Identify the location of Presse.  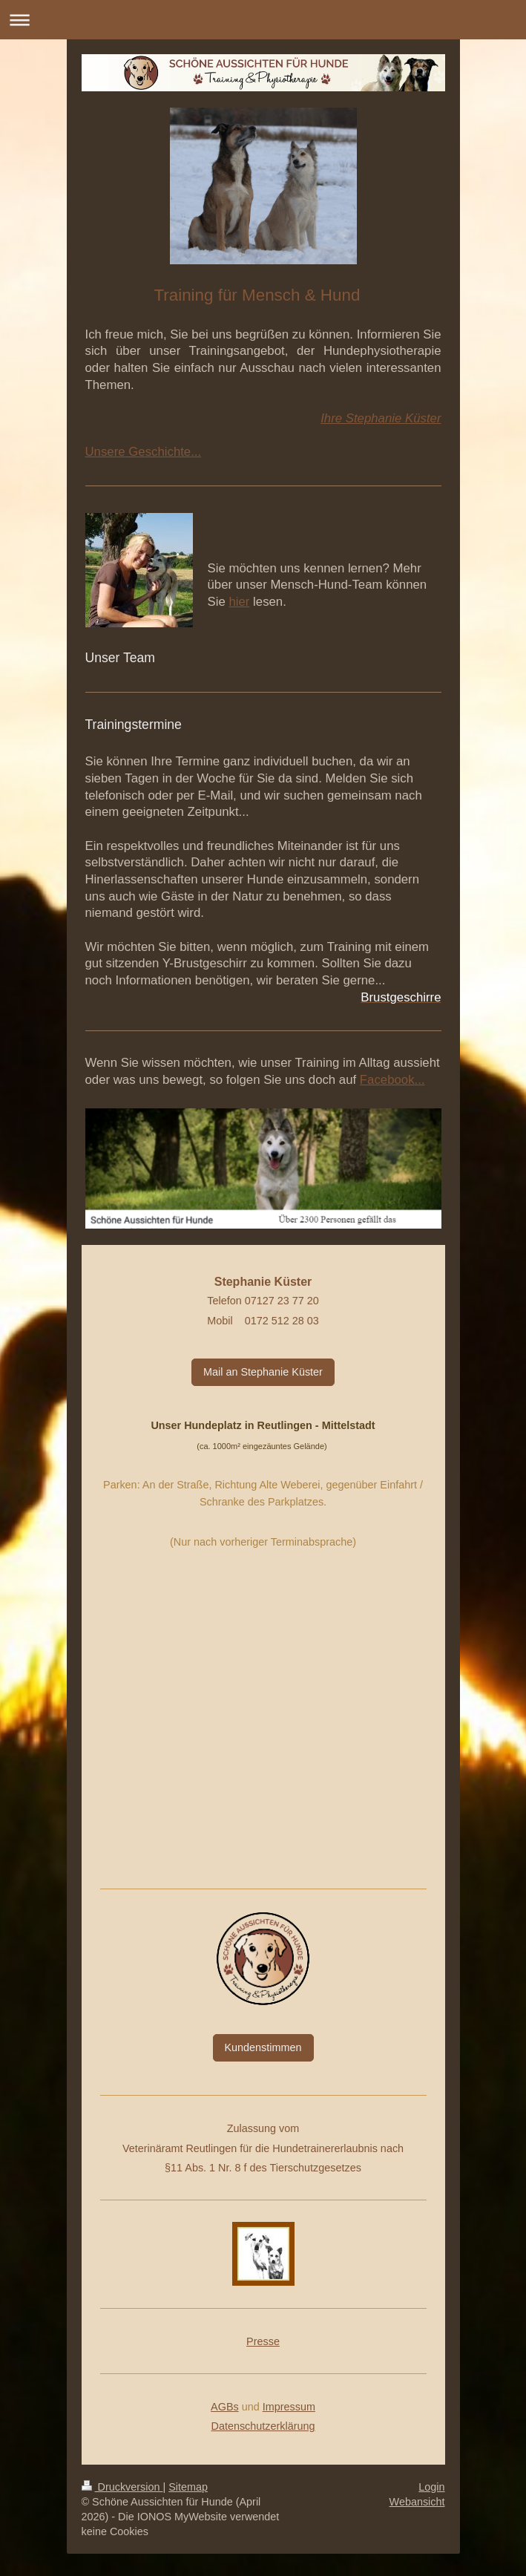
(263, 2341).